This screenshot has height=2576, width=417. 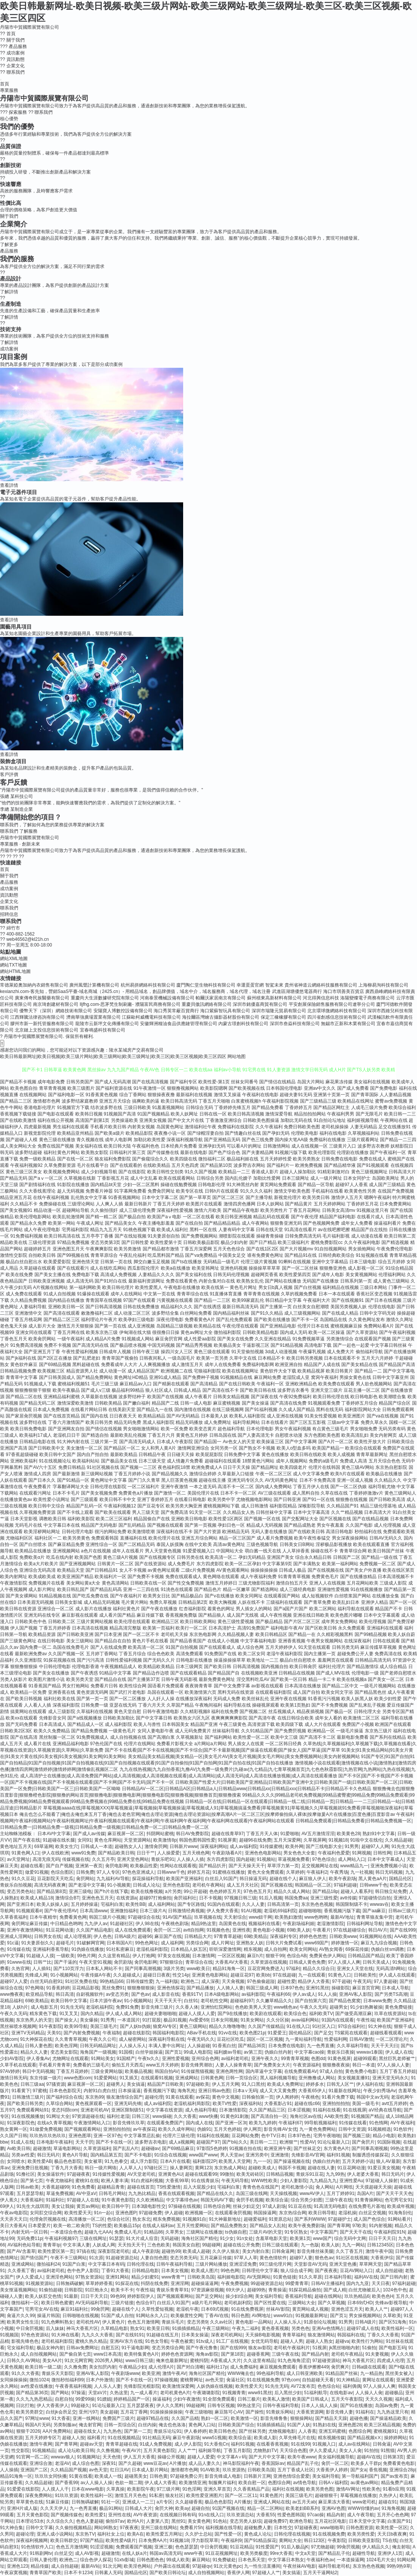 I want to click on 国产电影五码, so click(x=392, y=2347).